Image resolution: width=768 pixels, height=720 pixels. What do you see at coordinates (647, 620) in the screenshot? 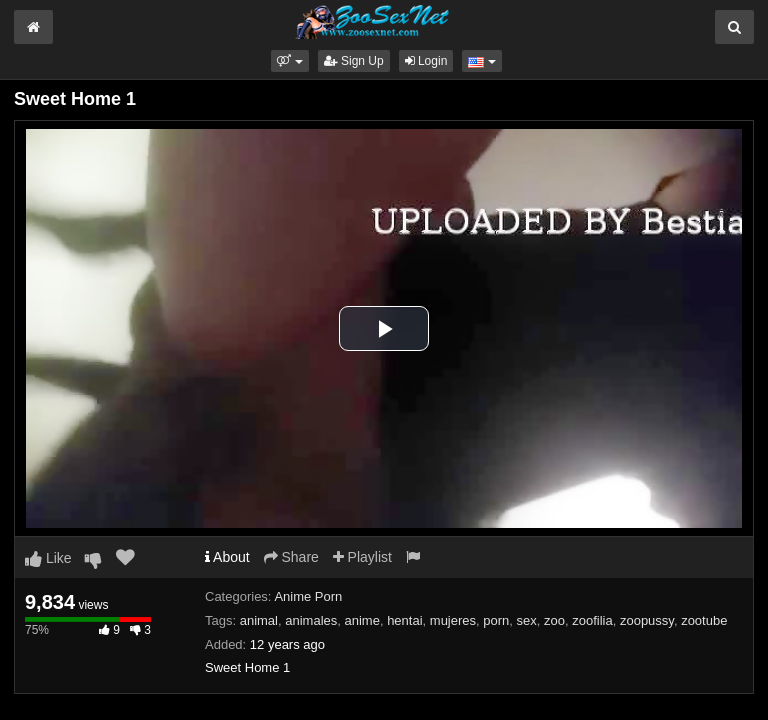
I see `zoopussy` at bounding box center [647, 620].